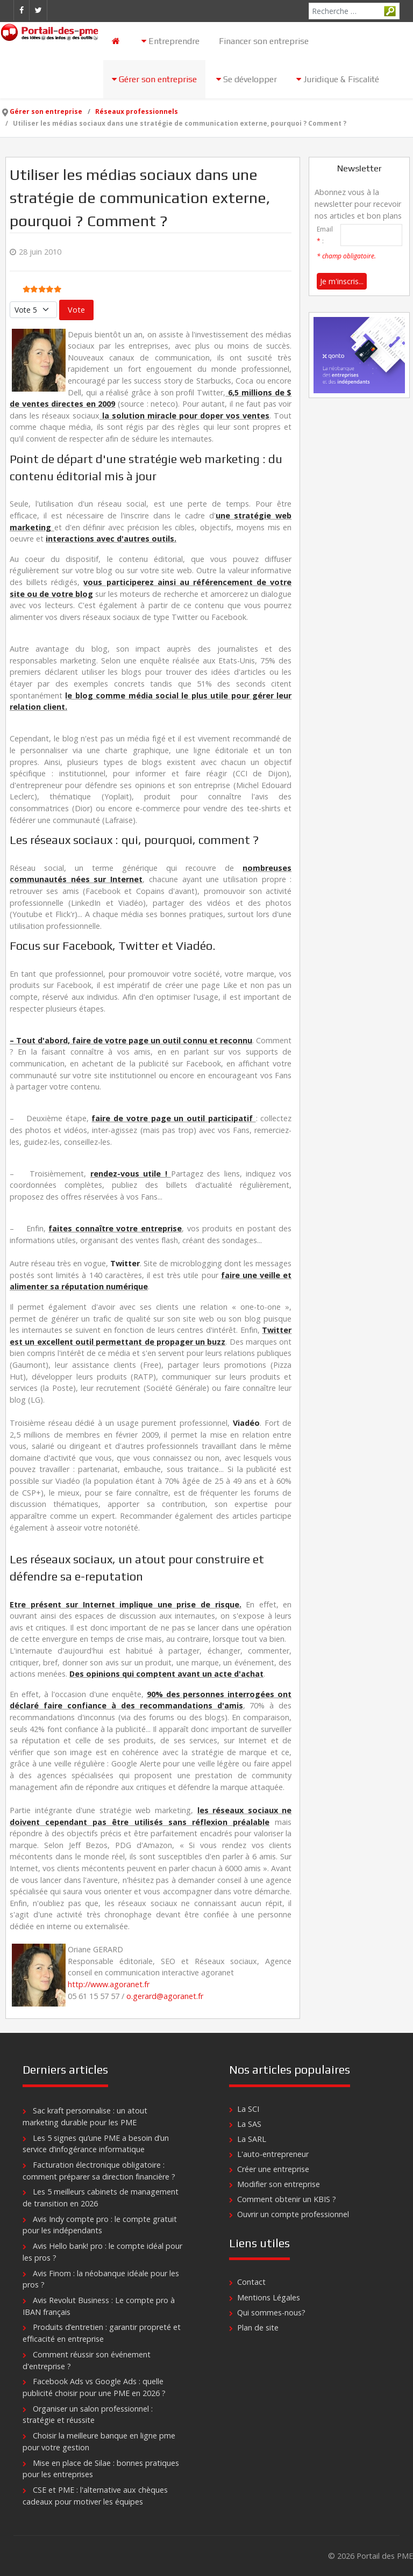 The width and height of the screenshot is (413, 2576). I want to click on o.gerard@agoranet.fr, so click(164, 1996).